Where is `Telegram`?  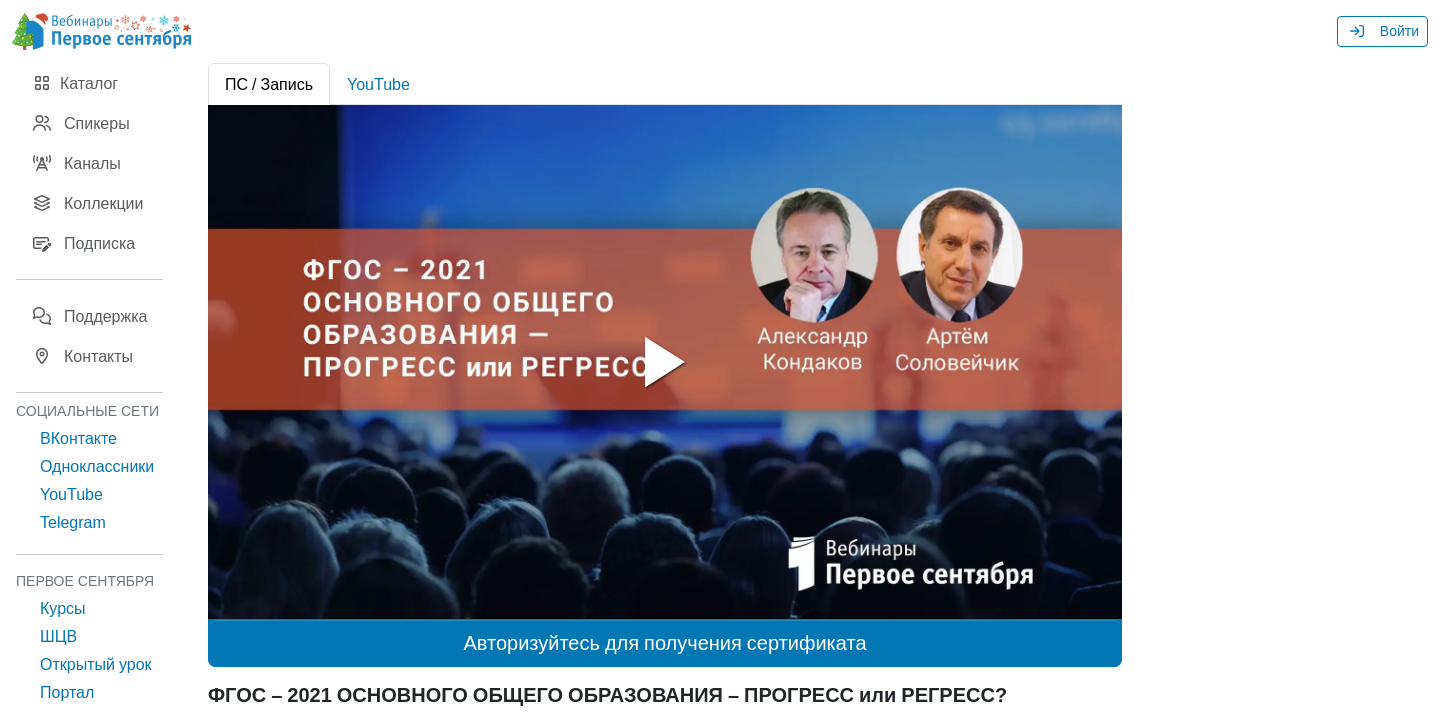 Telegram is located at coordinates (73, 522).